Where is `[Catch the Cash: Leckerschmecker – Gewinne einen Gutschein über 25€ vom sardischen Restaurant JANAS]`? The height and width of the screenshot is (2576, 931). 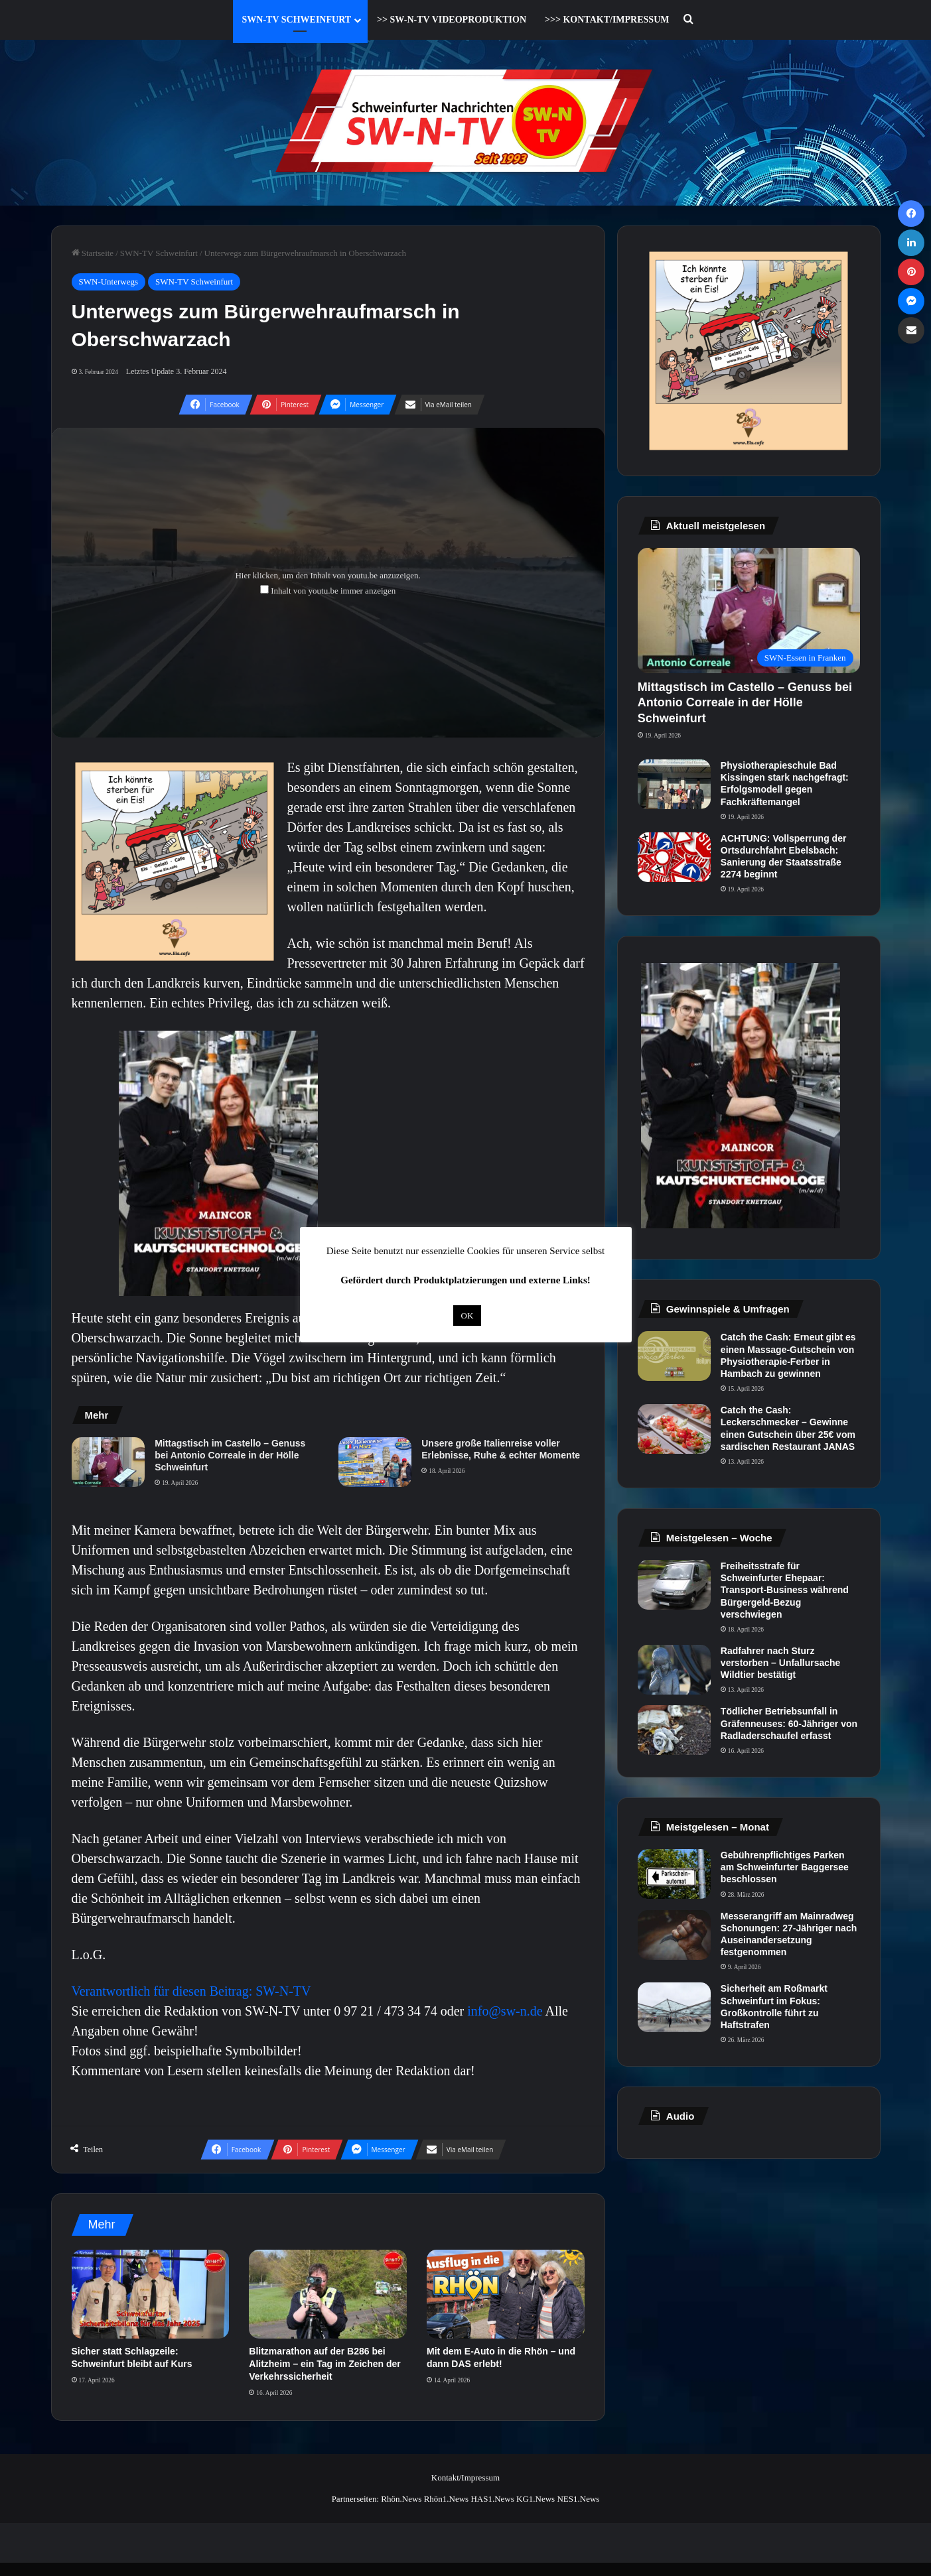 [Catch the Cash: Leckerschmecker – Gewinne einen Gutschein über 25€ vom sardischen Restaurant JANAS] is located at coordinates (674, 1429).